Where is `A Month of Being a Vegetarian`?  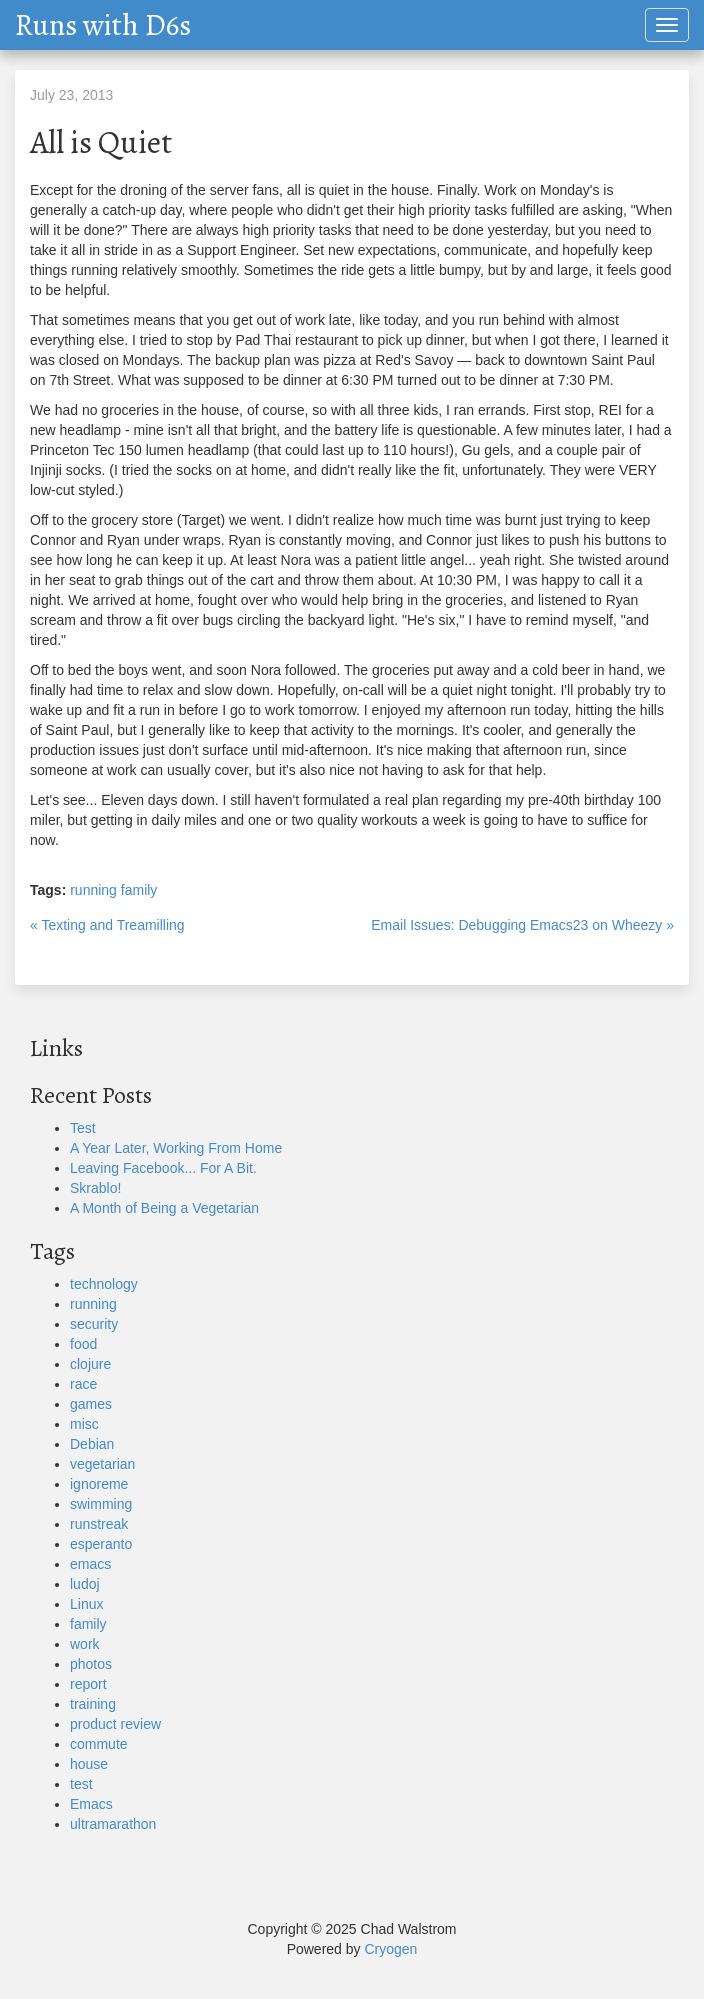
A Month of Being a Vegetarian is located at coordinates (164, 1208).